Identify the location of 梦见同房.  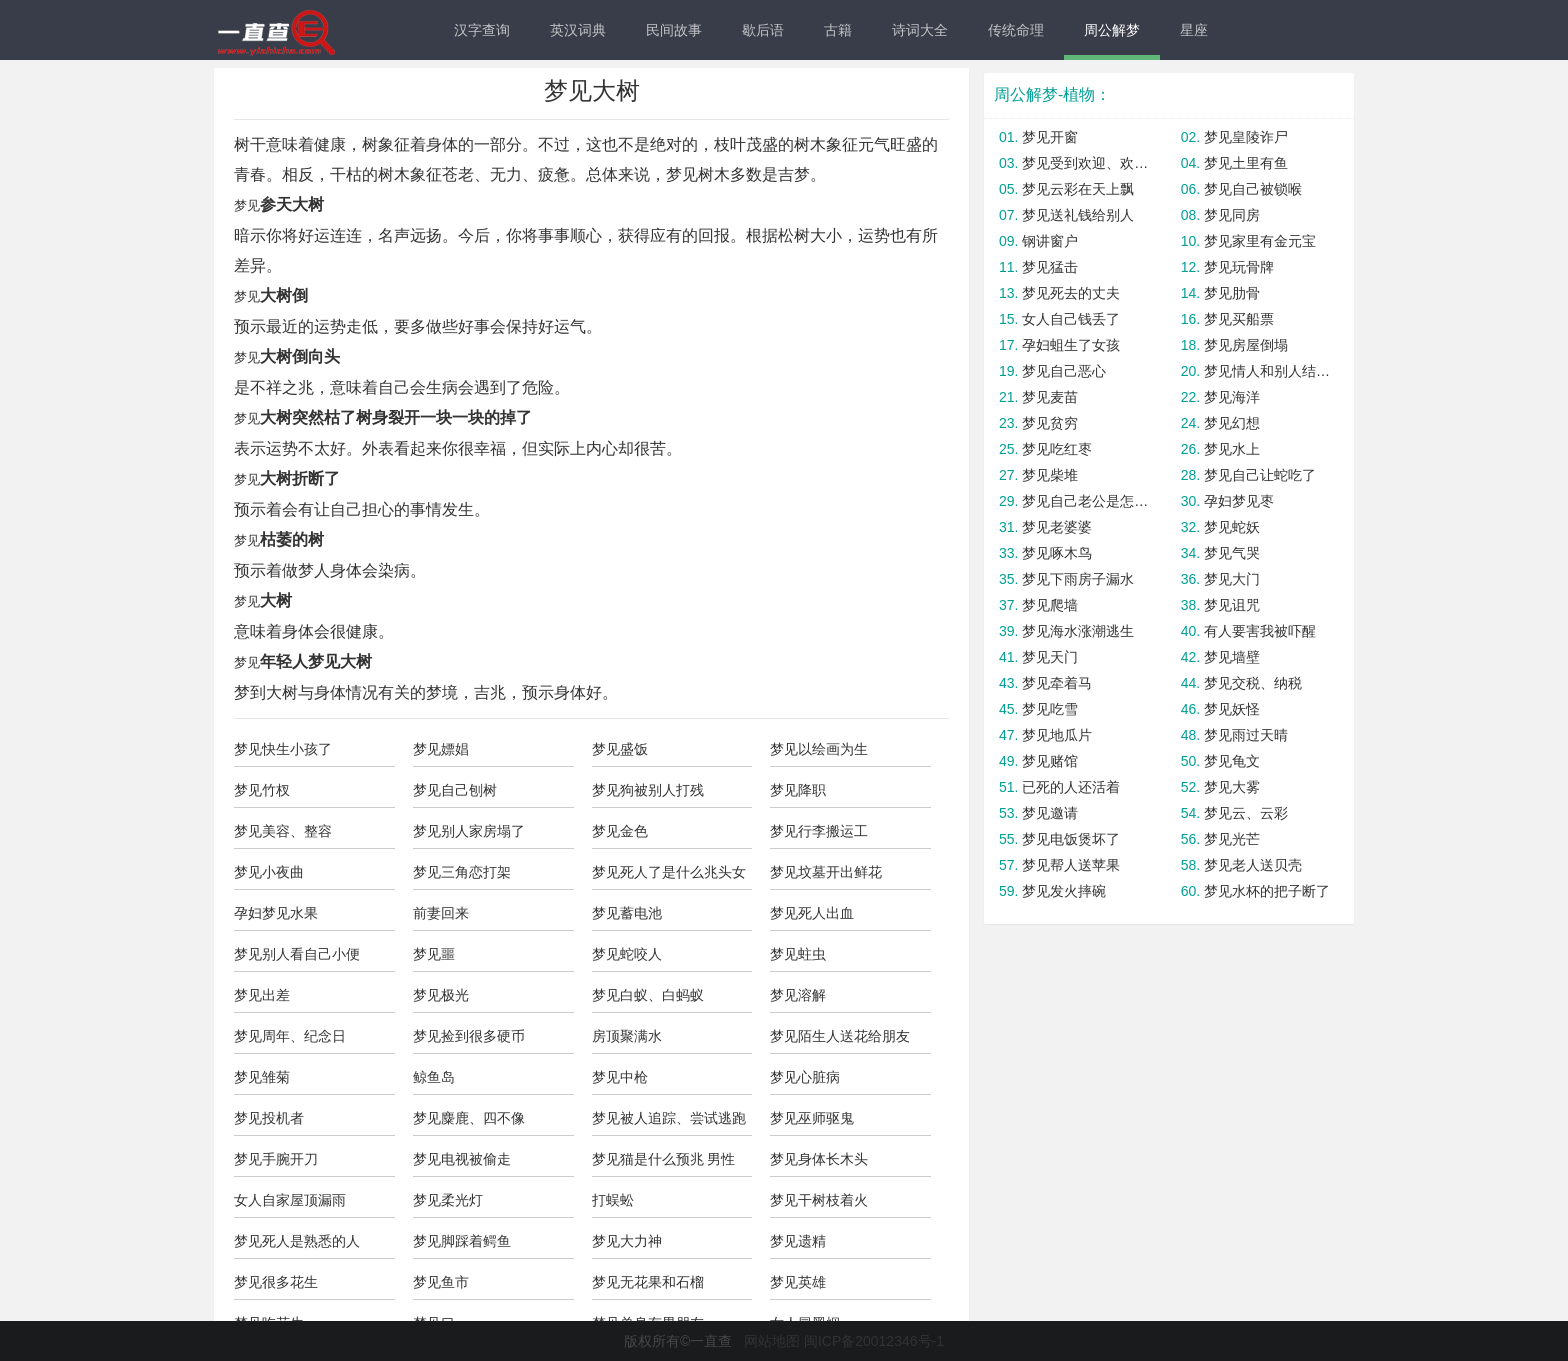
(1232, 215).